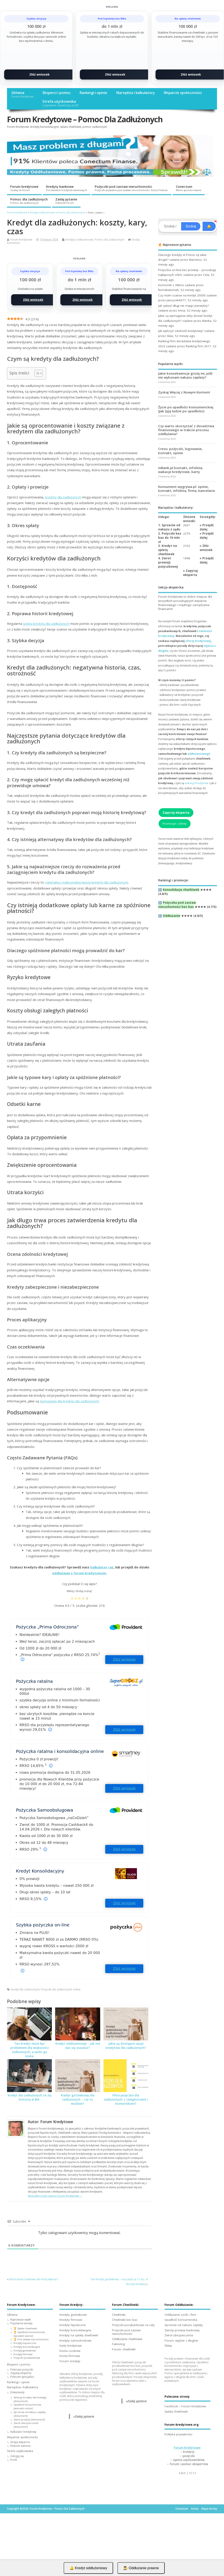 The image size is (224, 2576). Describe the element at coordinates (60, 103) in the screenshot. I see `Strefa użytkownika` at that location.